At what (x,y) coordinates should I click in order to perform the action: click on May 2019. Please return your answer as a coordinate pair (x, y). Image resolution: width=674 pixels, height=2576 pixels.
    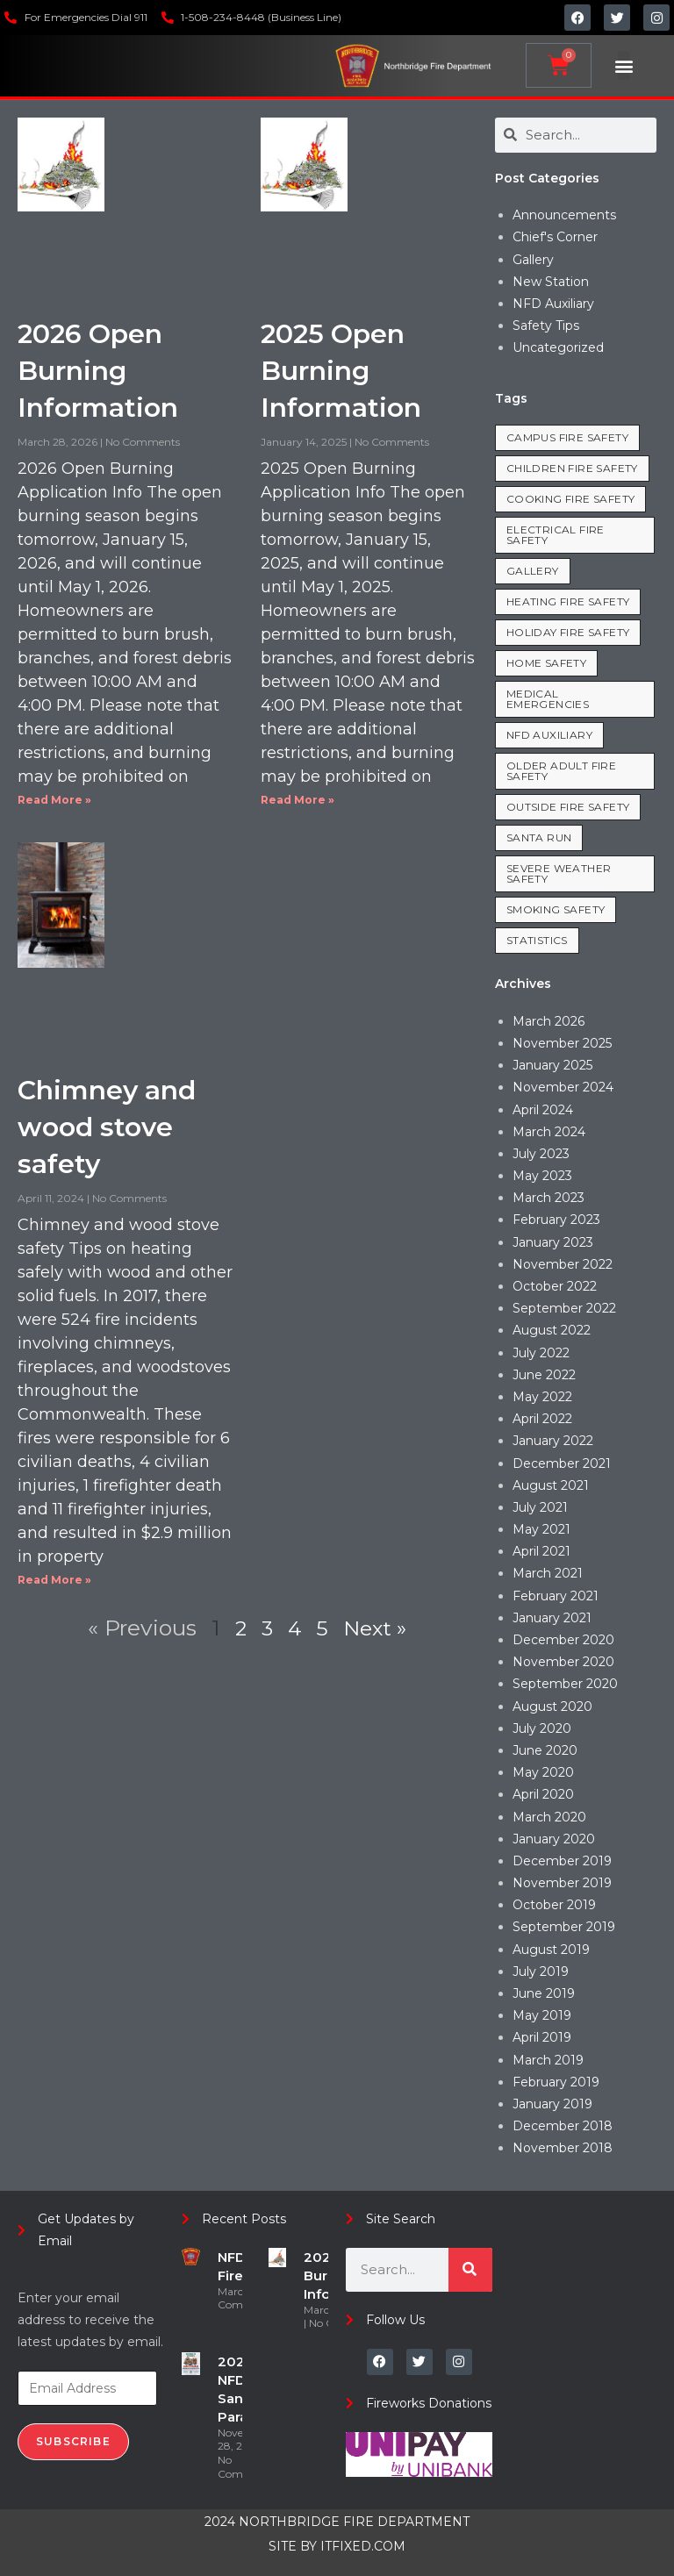
    Looking at the image, I should click on (542, 2015).